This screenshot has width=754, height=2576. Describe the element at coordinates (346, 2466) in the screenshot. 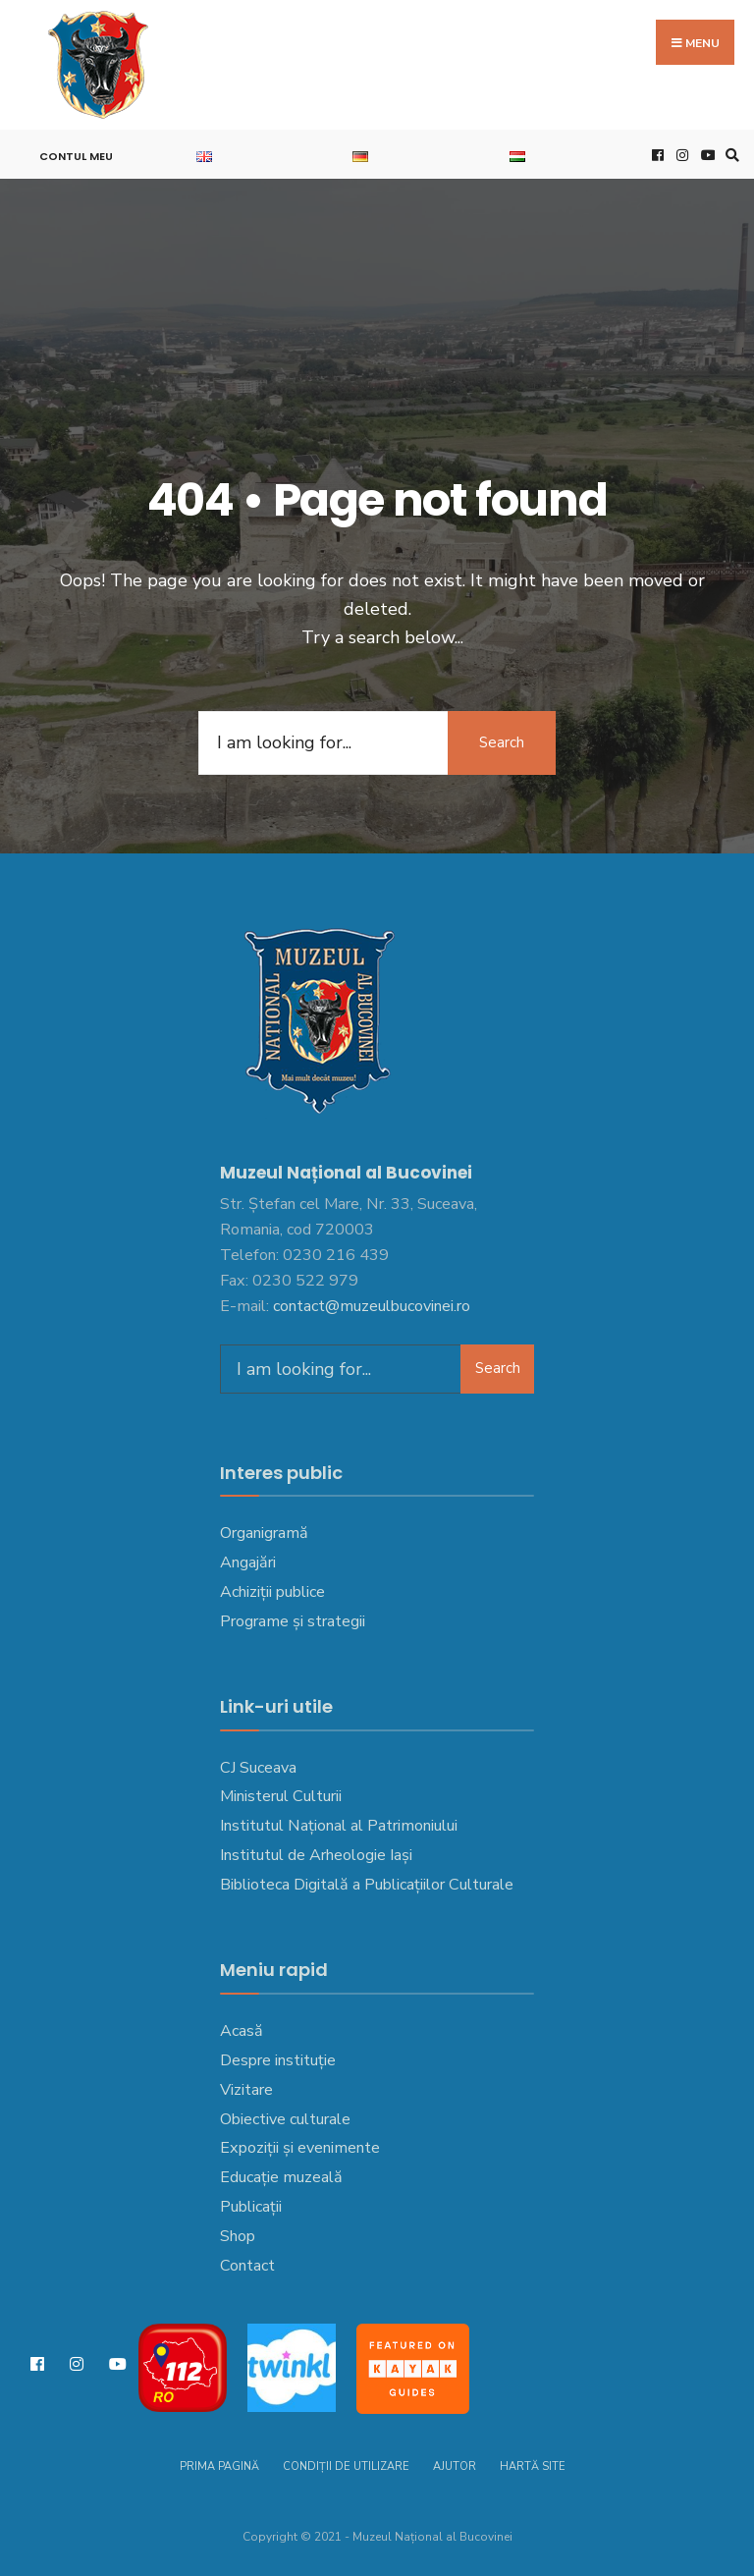

I see `Condiții de utilizare` at that location.